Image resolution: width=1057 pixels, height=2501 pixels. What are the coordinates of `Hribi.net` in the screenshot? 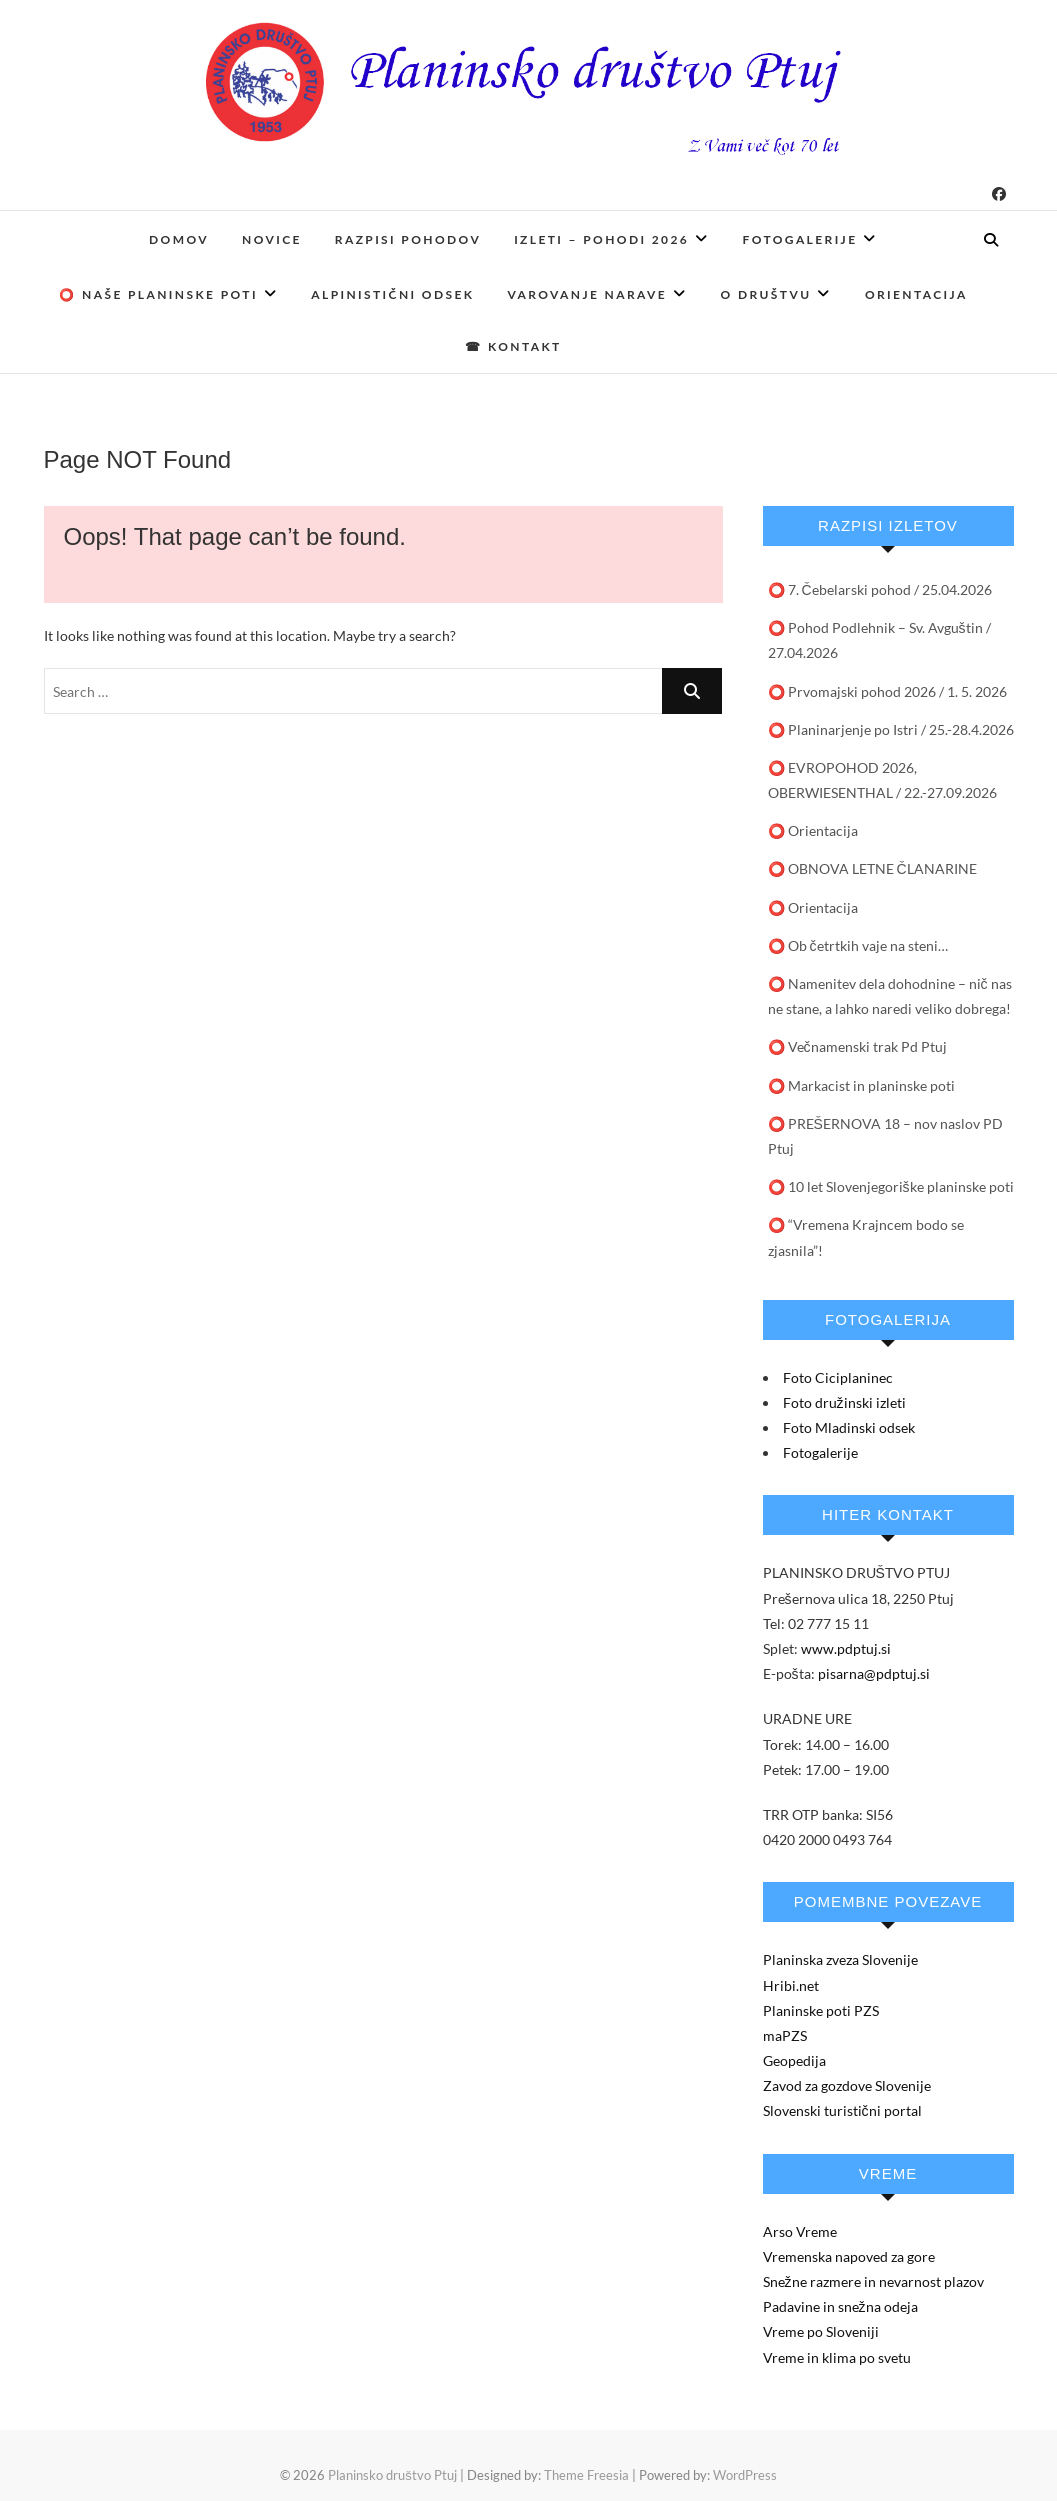 It's located at (791, 1985).